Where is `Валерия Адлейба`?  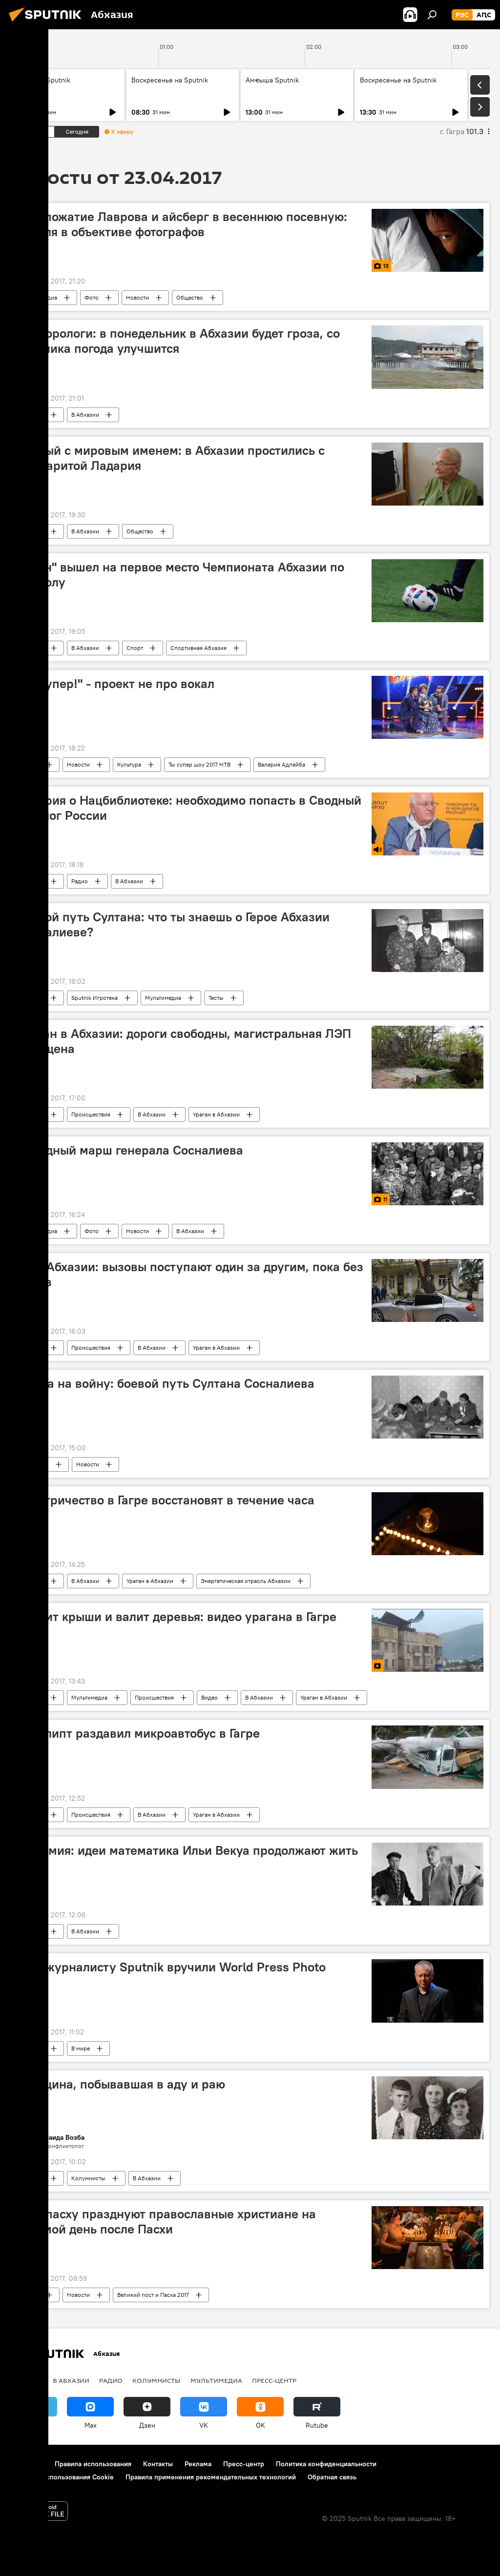 Валерия Адлейба is located at coordinates (281, 764).